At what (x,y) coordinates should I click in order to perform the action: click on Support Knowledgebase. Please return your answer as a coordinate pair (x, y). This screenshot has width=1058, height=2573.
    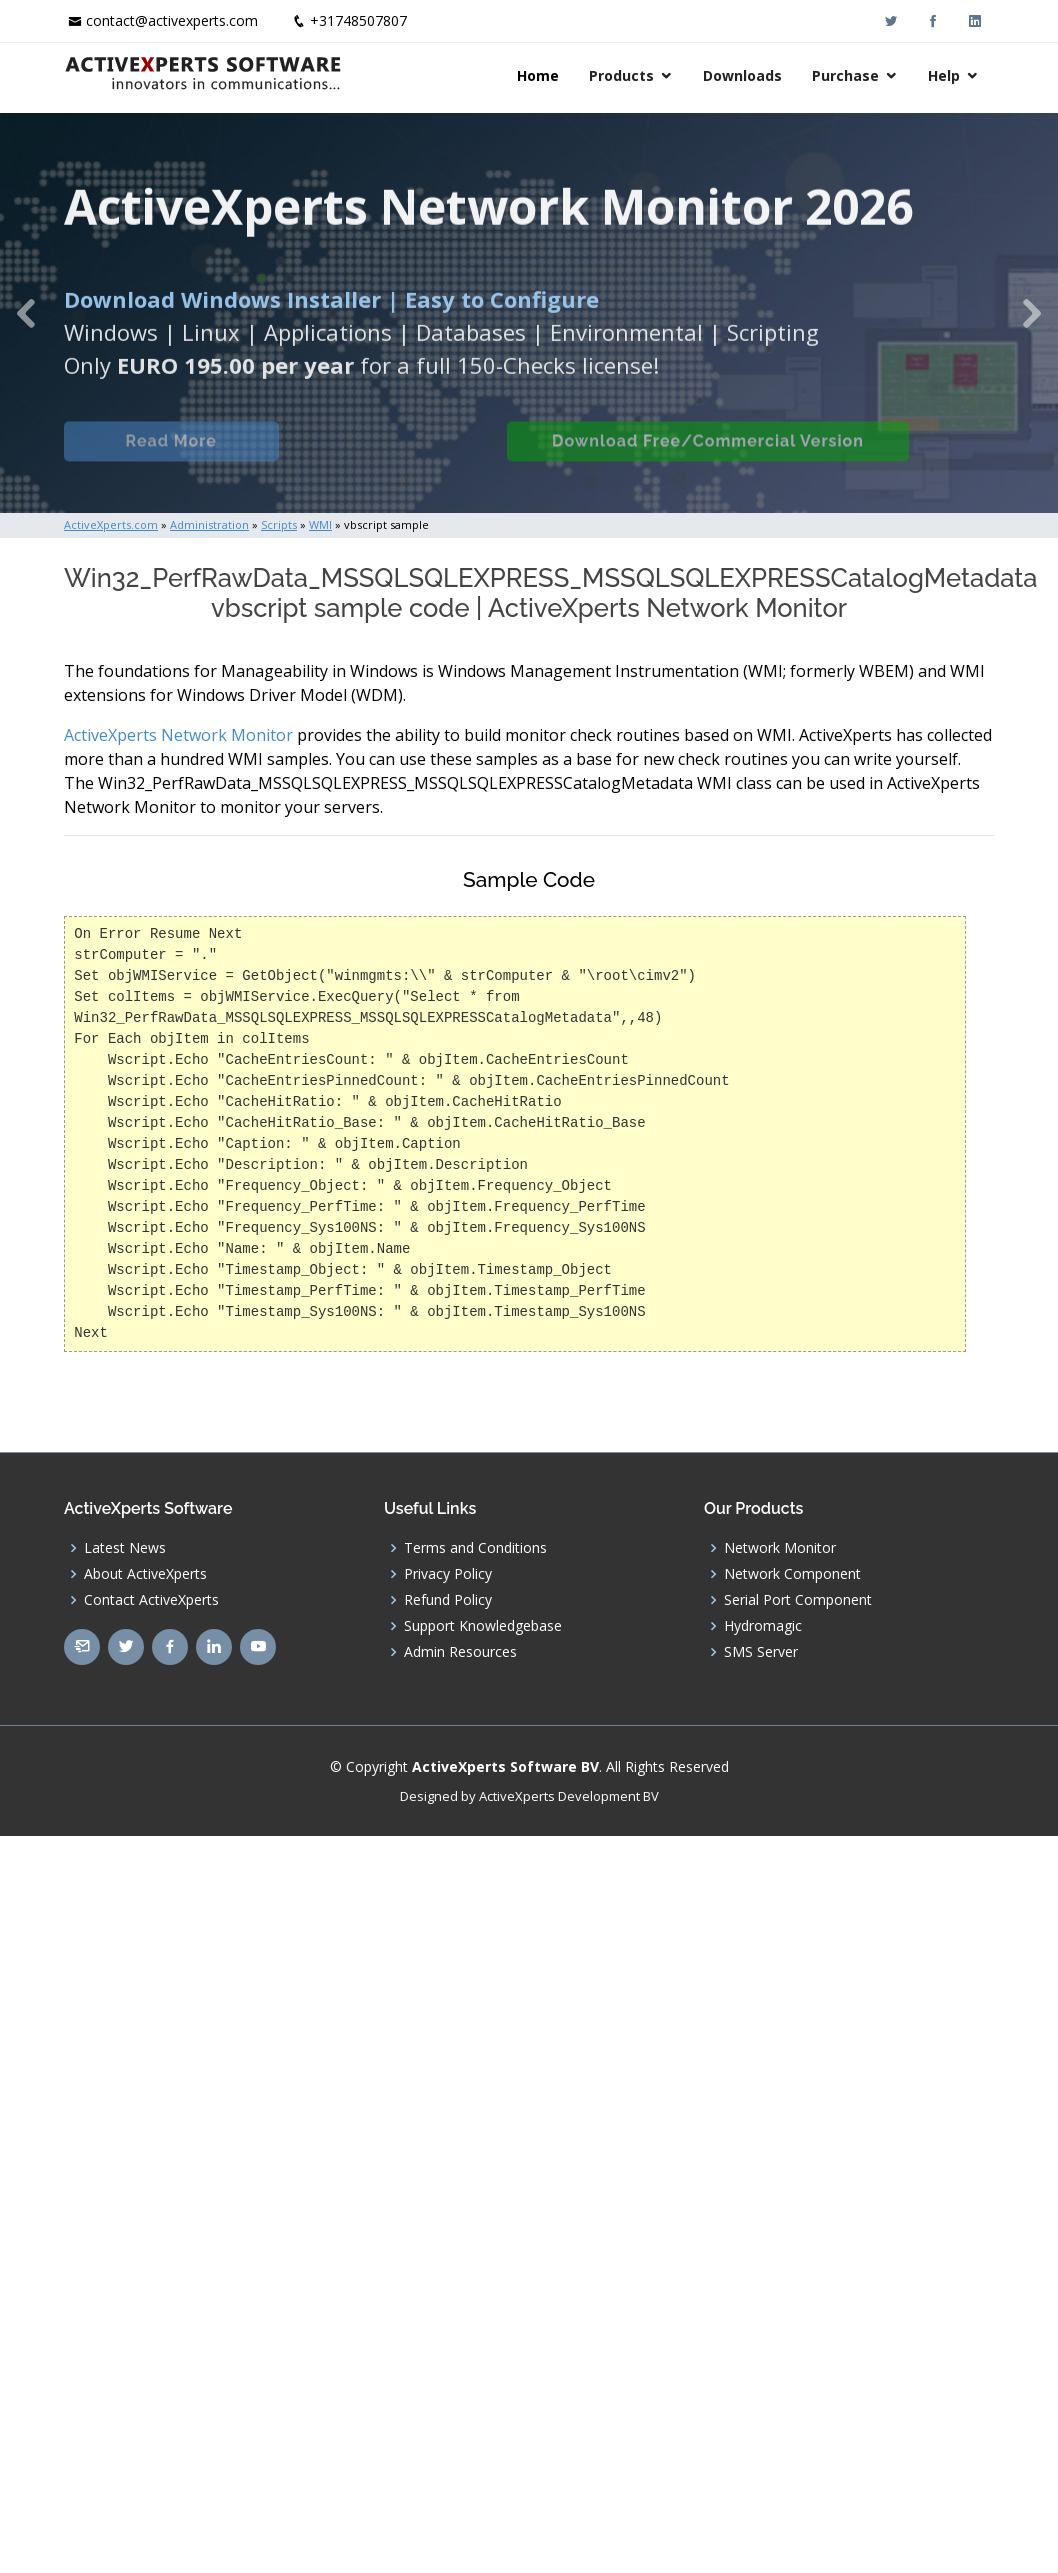
    Looking at the image, I should click on (483, 1626).